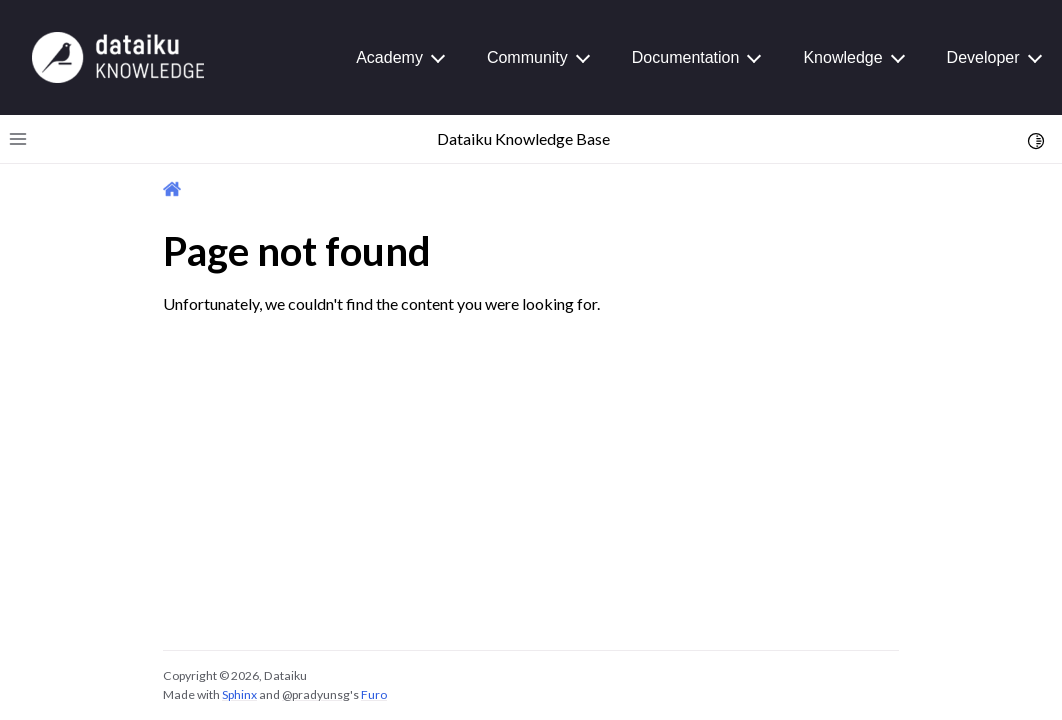 The width and height of the screenshot is (1062, 720). Describe the element at coordinates (118, 56) in the screenshot. I see `[Knowledge Base]` at that location.